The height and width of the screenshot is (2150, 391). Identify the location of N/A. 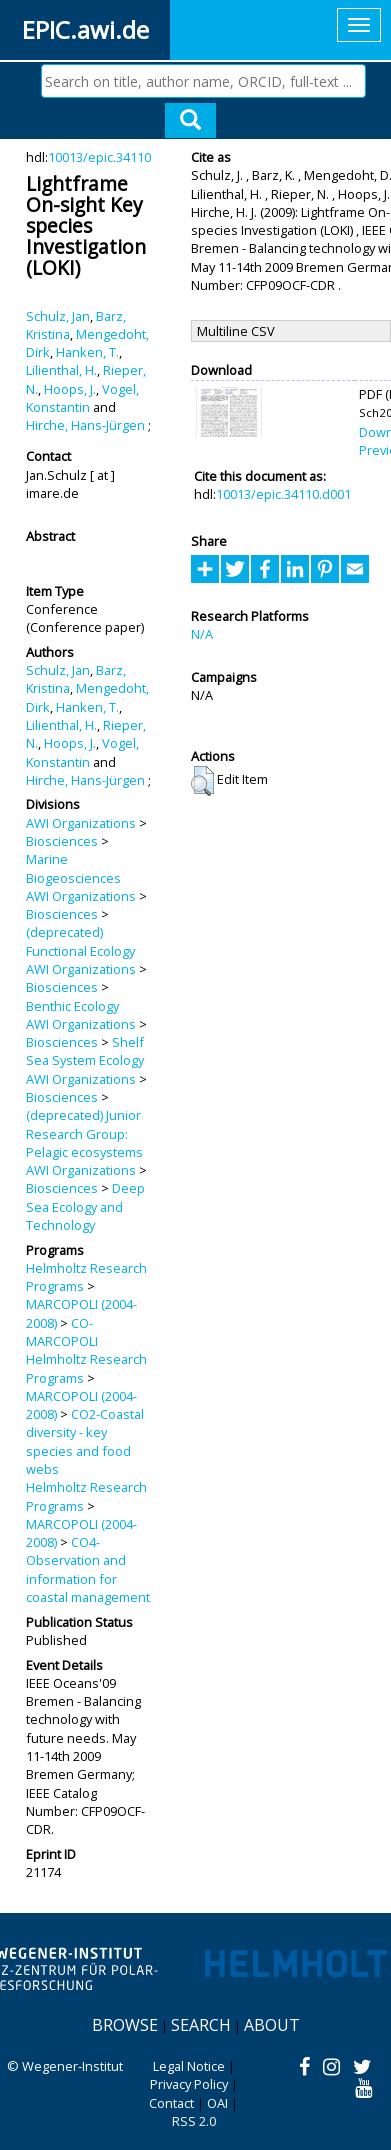
(202, 634).